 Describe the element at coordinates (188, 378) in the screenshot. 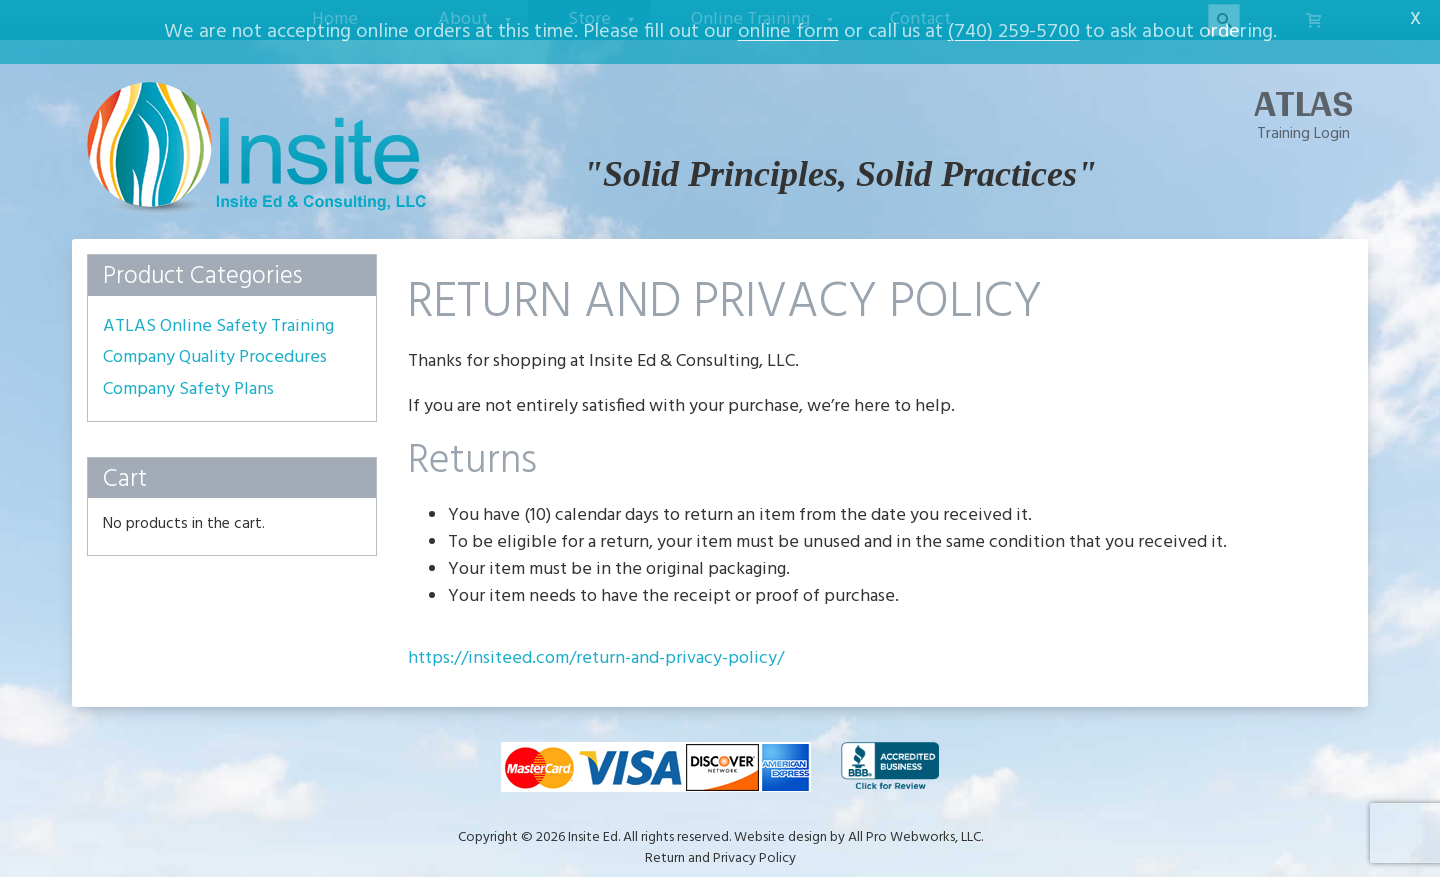

I see `Company Safety Plans` at that location.